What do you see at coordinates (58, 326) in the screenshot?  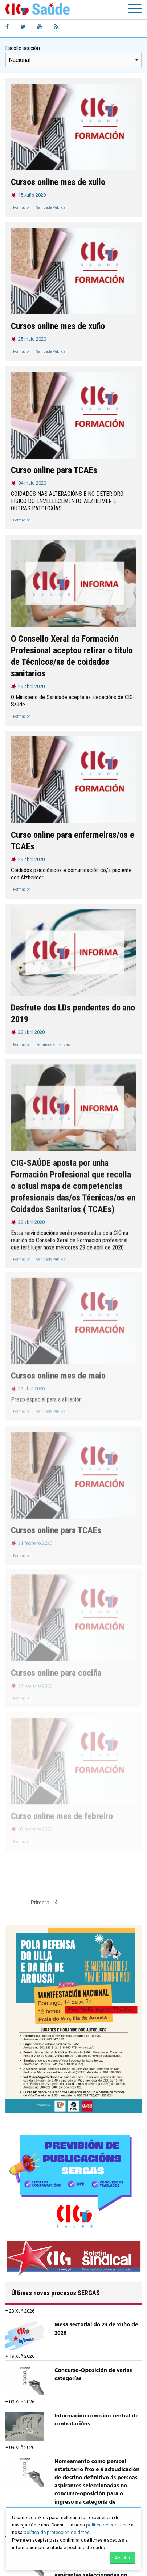 I see `Cursos online mes de xuño` at bounding box center [58, 326].